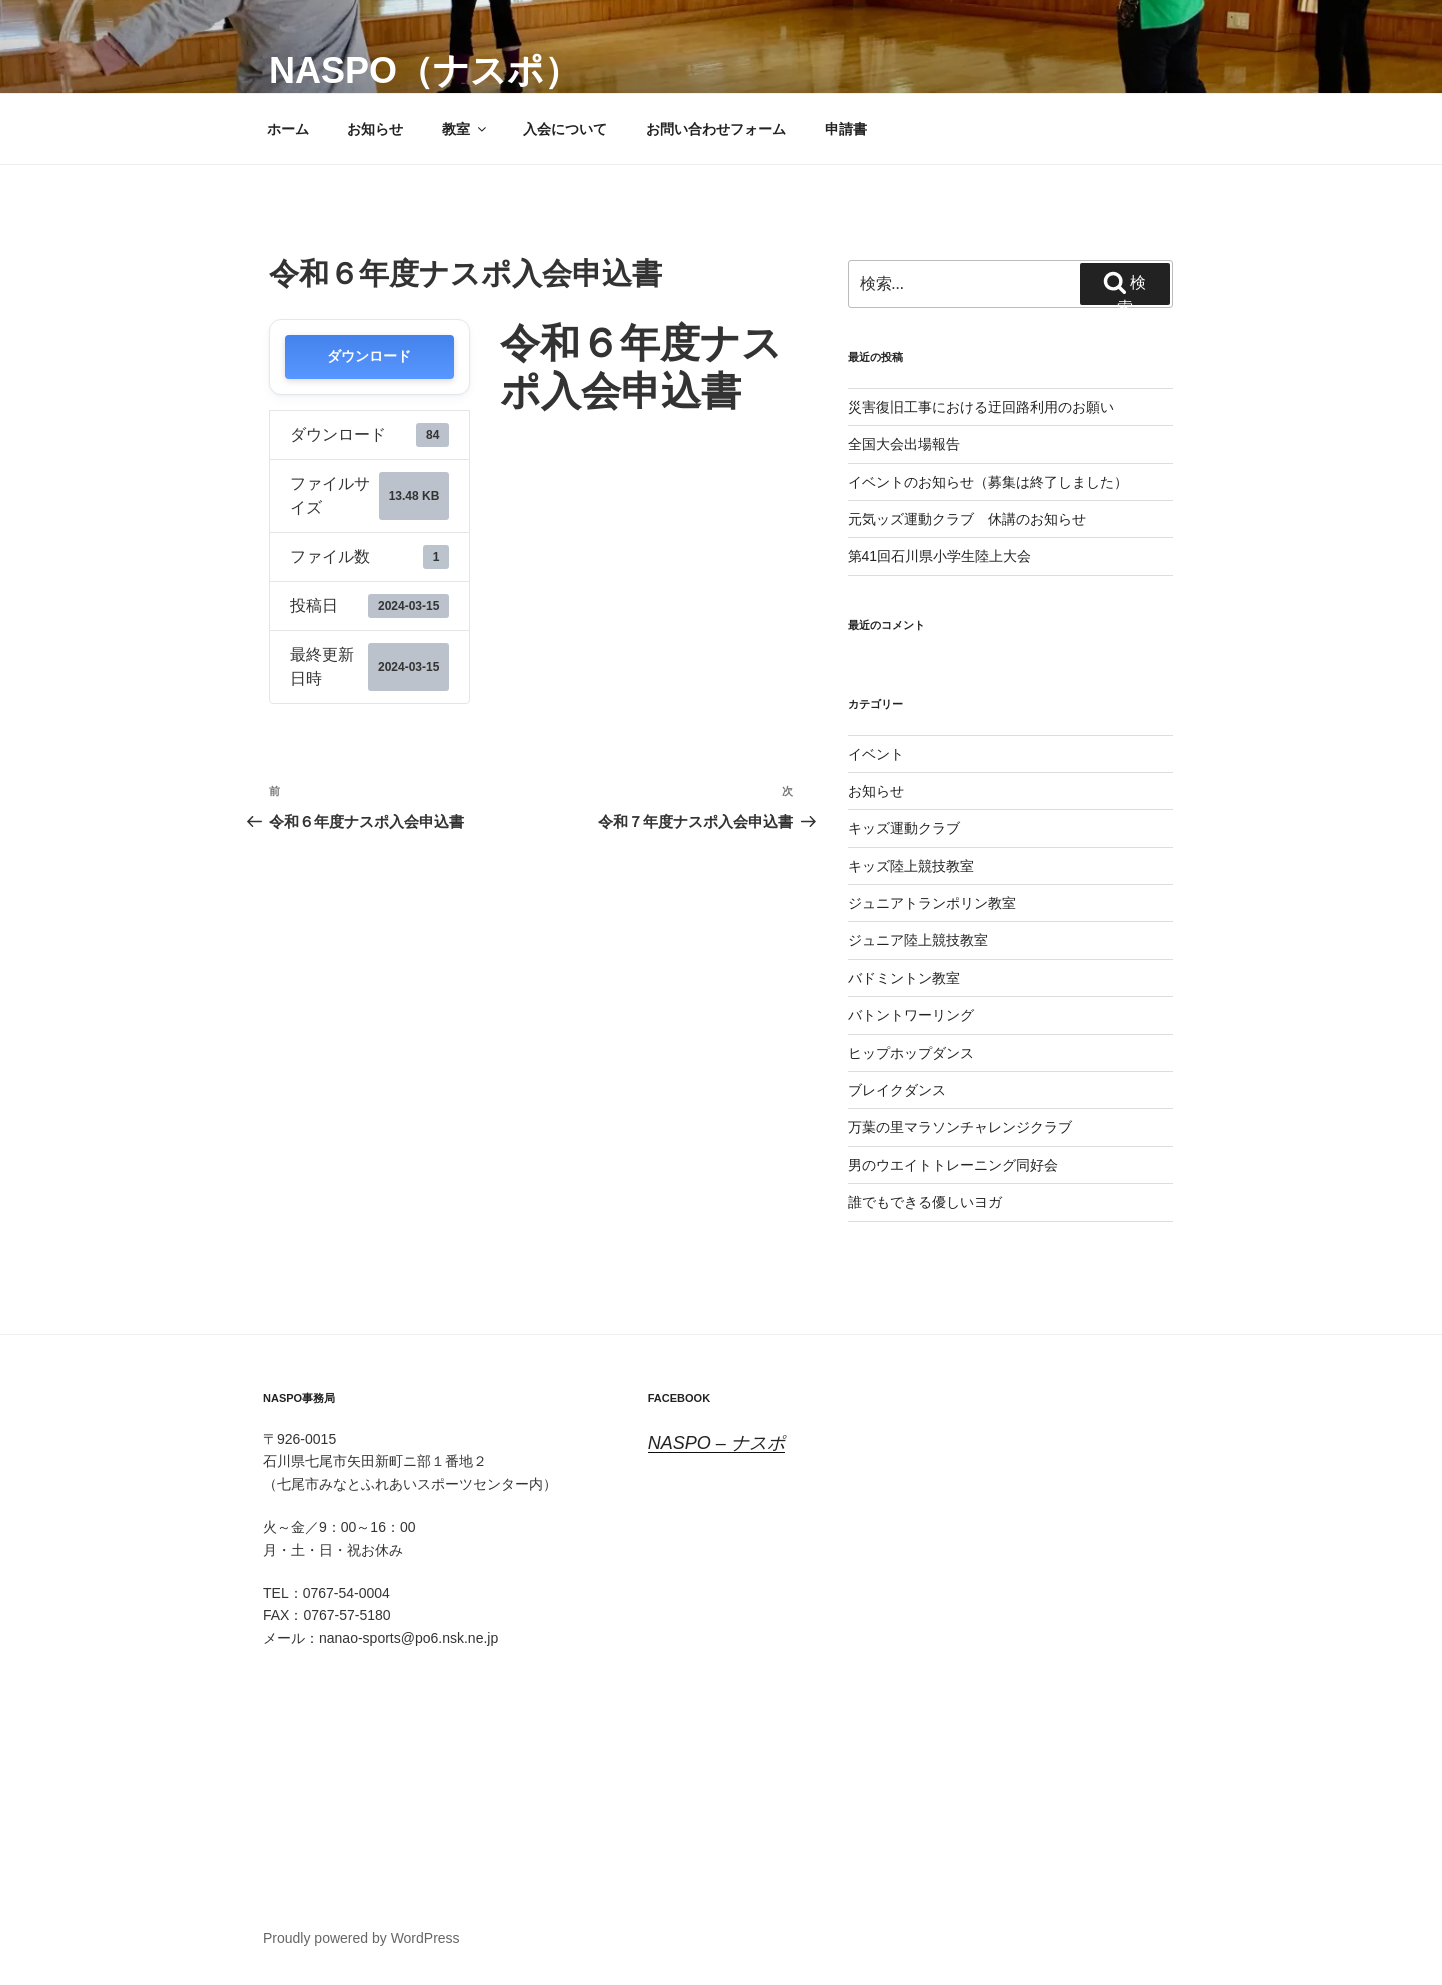 This screenshot has height=1985, width=1442. Describe the element at coordinates (932, 903) in the screenshot. I see `ジュニアトランポリン教室` at that location.